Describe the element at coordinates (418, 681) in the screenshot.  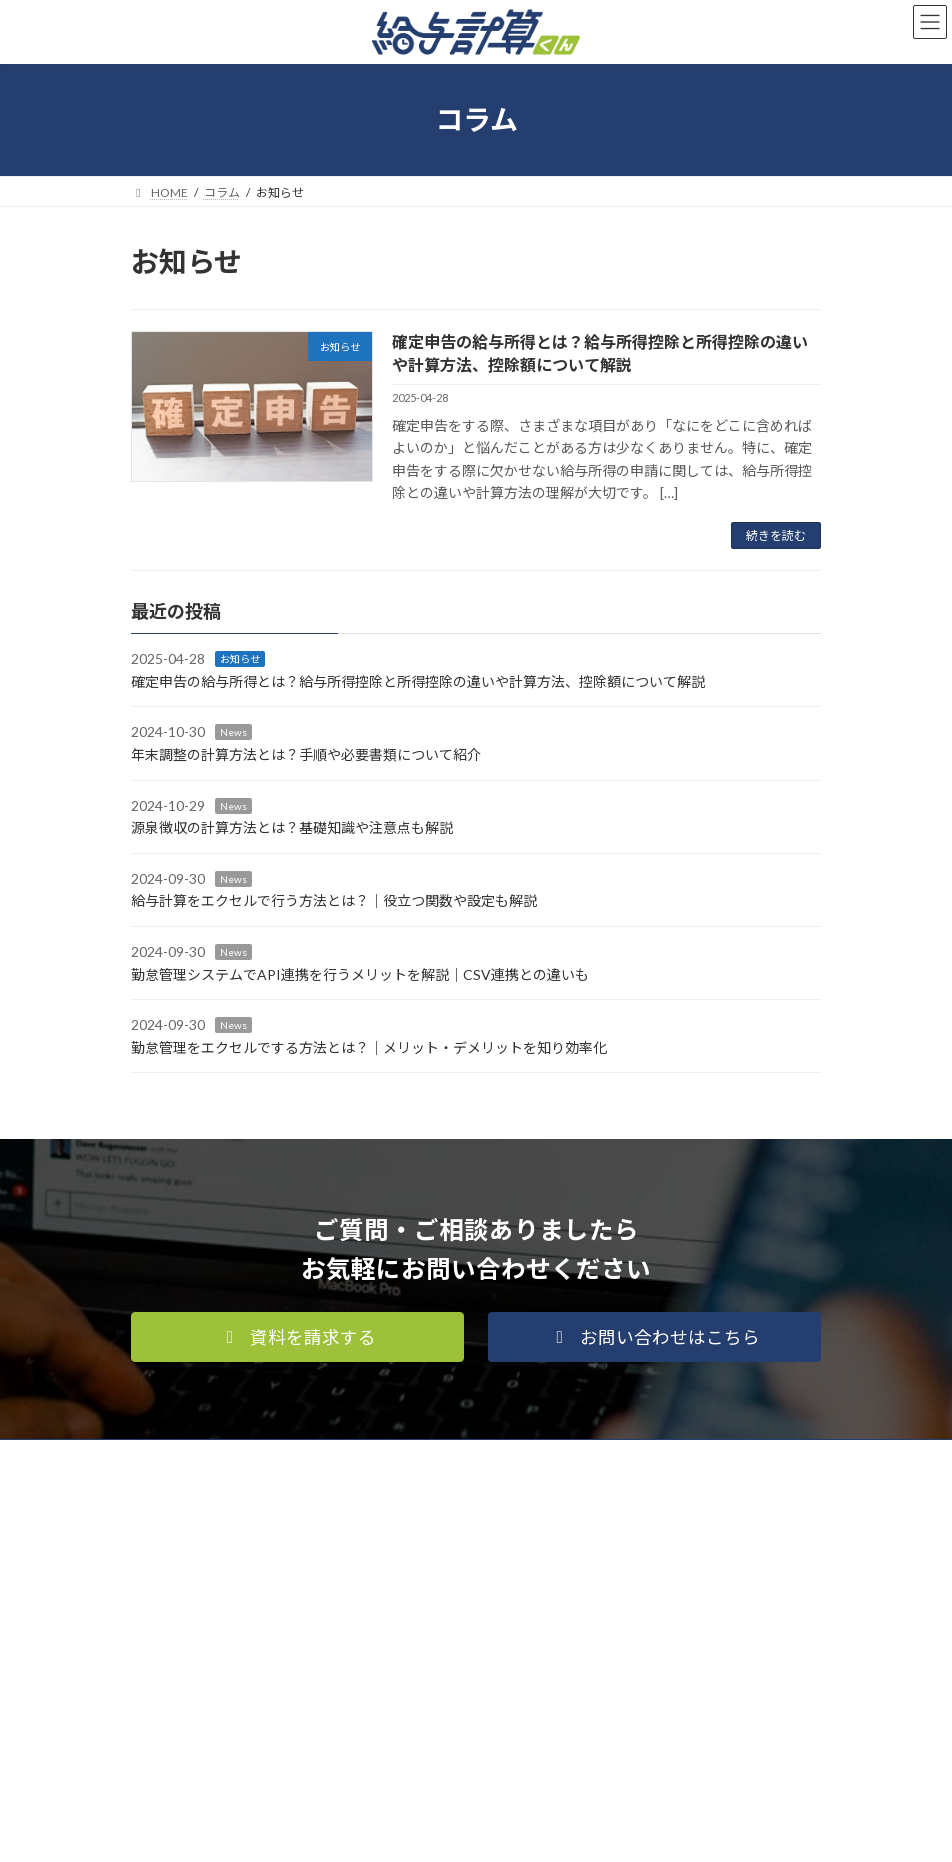
I see `確定申告の給与所得とは？給与所得控除と所得控除の違いや計算方法、控除額について解説` at that location.